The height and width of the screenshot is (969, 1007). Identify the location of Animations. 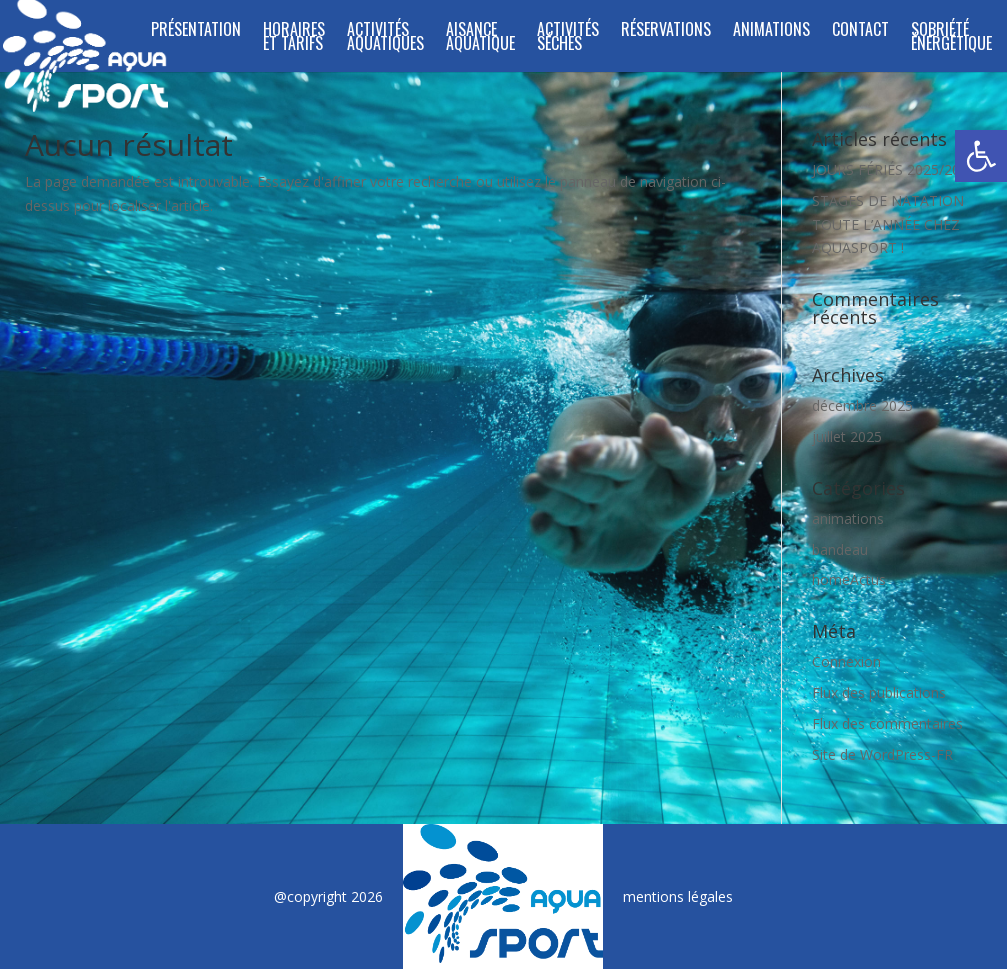
(771, 31).